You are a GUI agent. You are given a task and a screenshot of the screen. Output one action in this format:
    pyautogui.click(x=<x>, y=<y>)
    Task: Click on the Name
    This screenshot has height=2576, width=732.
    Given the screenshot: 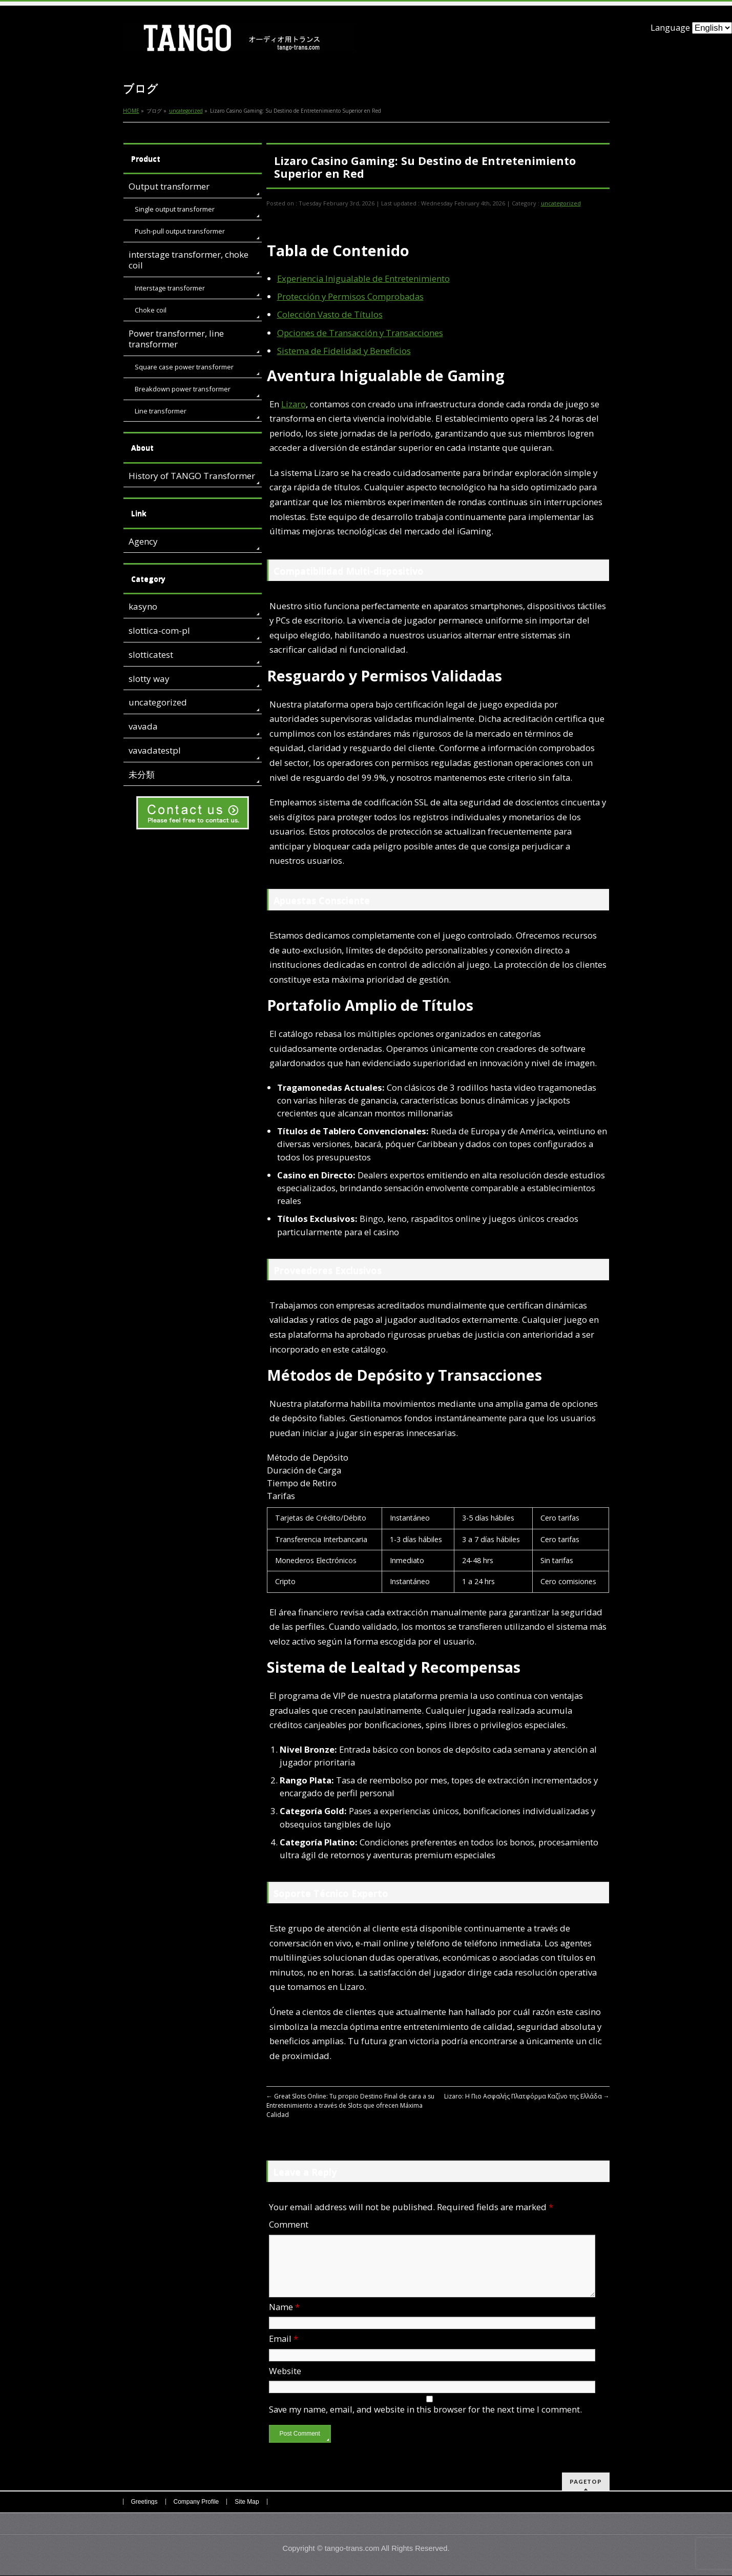 What is the action you would take?
    pyautogui.click(x=284, y=2319)
    